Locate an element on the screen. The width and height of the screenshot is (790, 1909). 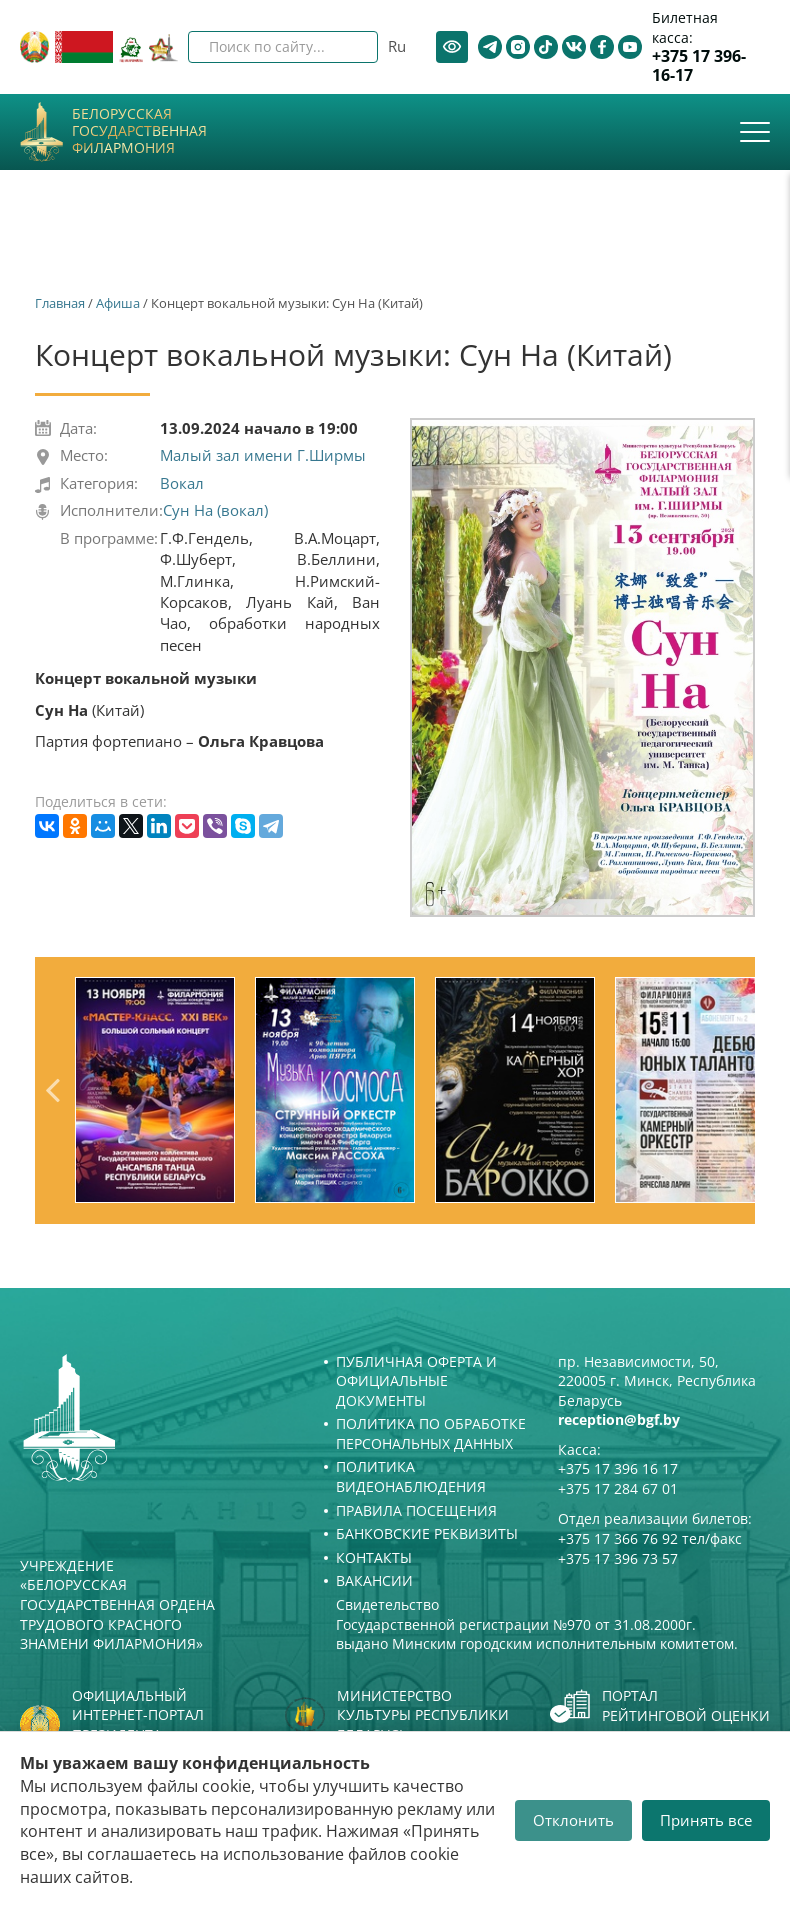
Принять все is located at coordinates (706, 1820).